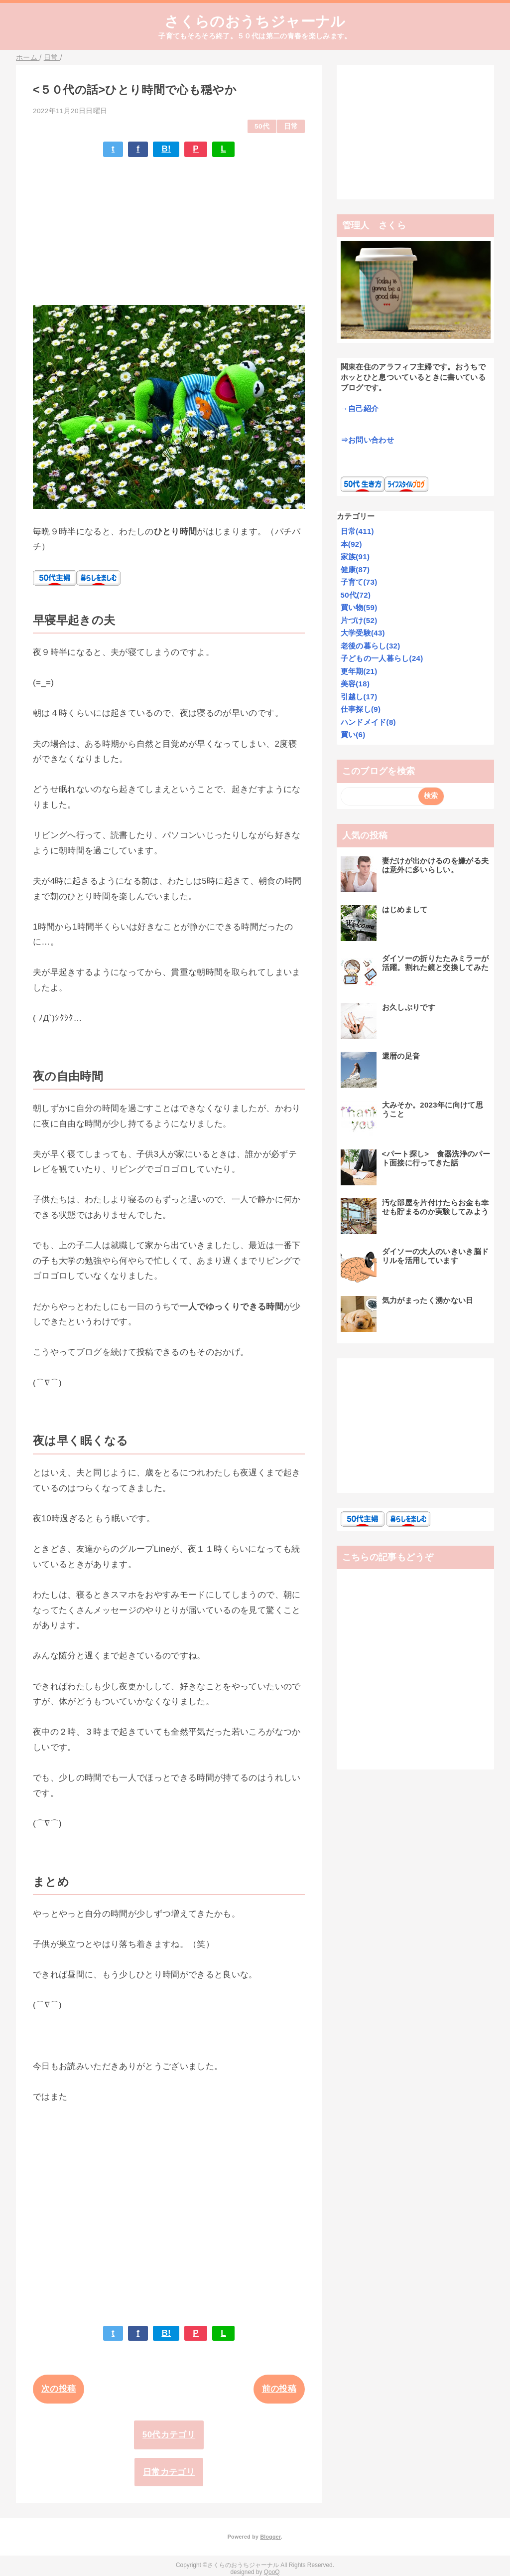 The height and width of the screenshot is (2576, 510). What do you see at coordinates (262, 126) in the screenshot?
I see `50代` at bounding box center [262, 126].